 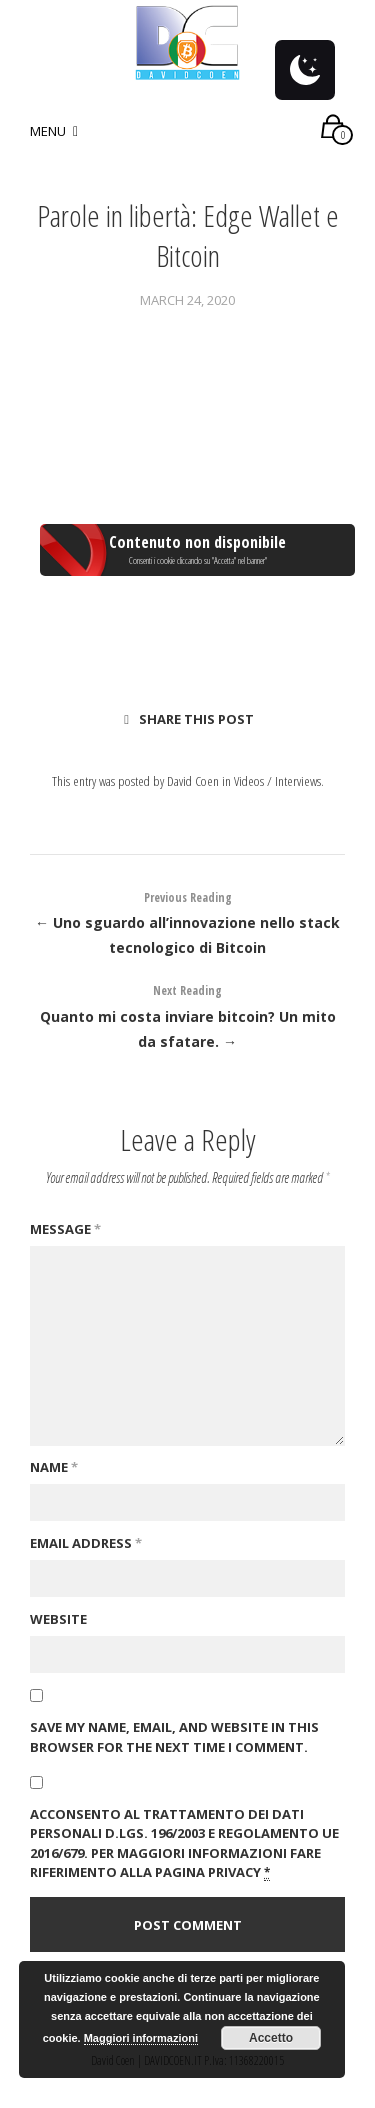 What do you see at coordinates (54, 1467) in the screenshot?
I see `Name` at bounding box center [54, 1467].